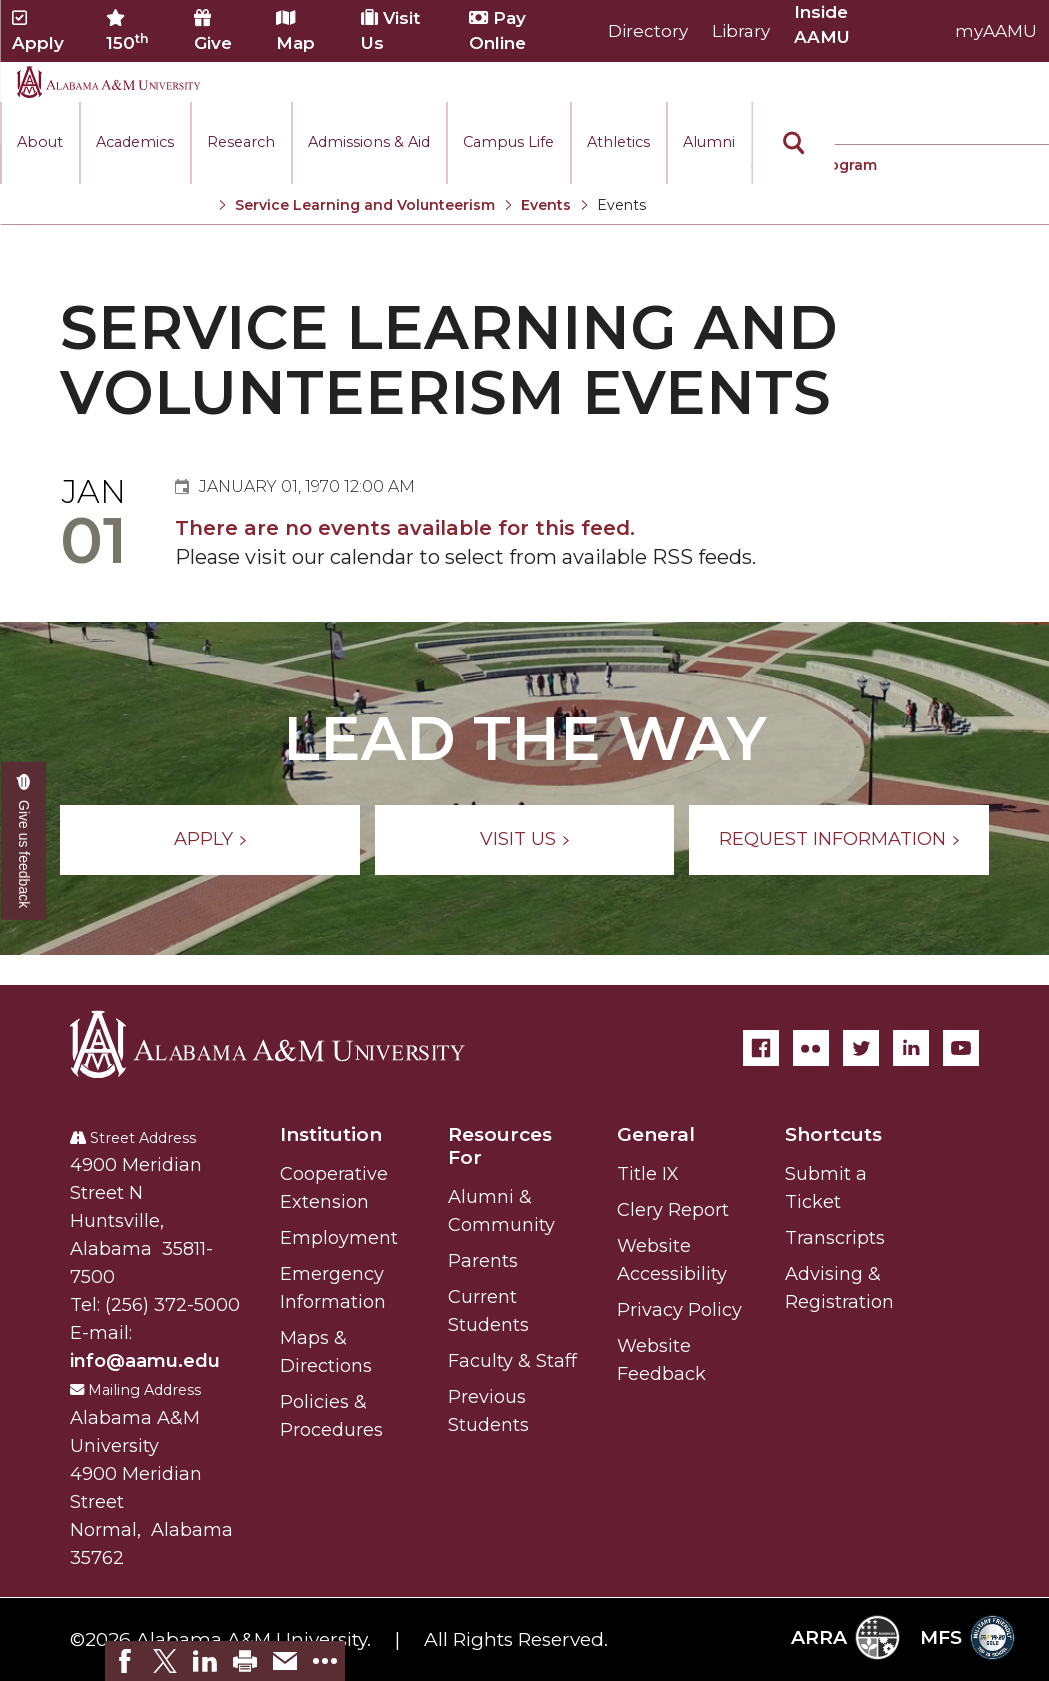  I want to click on Admissions & Aid, so click(369, 142).